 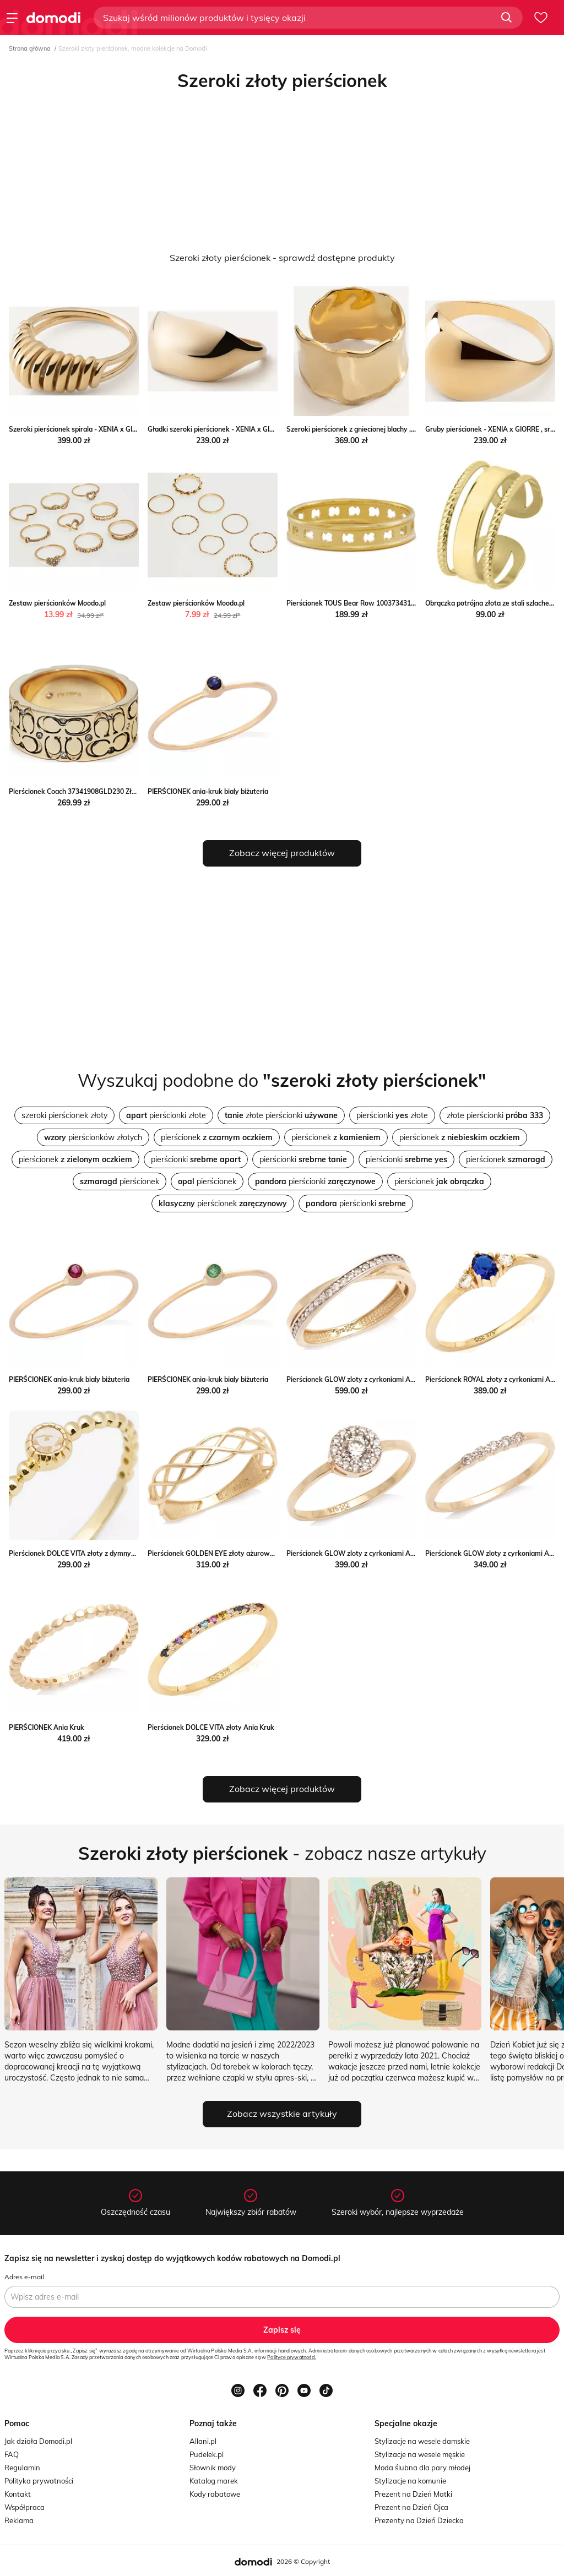 What do you see at coordinates (422, 2441) in the screenshot?
I see `Stylizacje na wesele damskie` at bounding box center [422, 2441].